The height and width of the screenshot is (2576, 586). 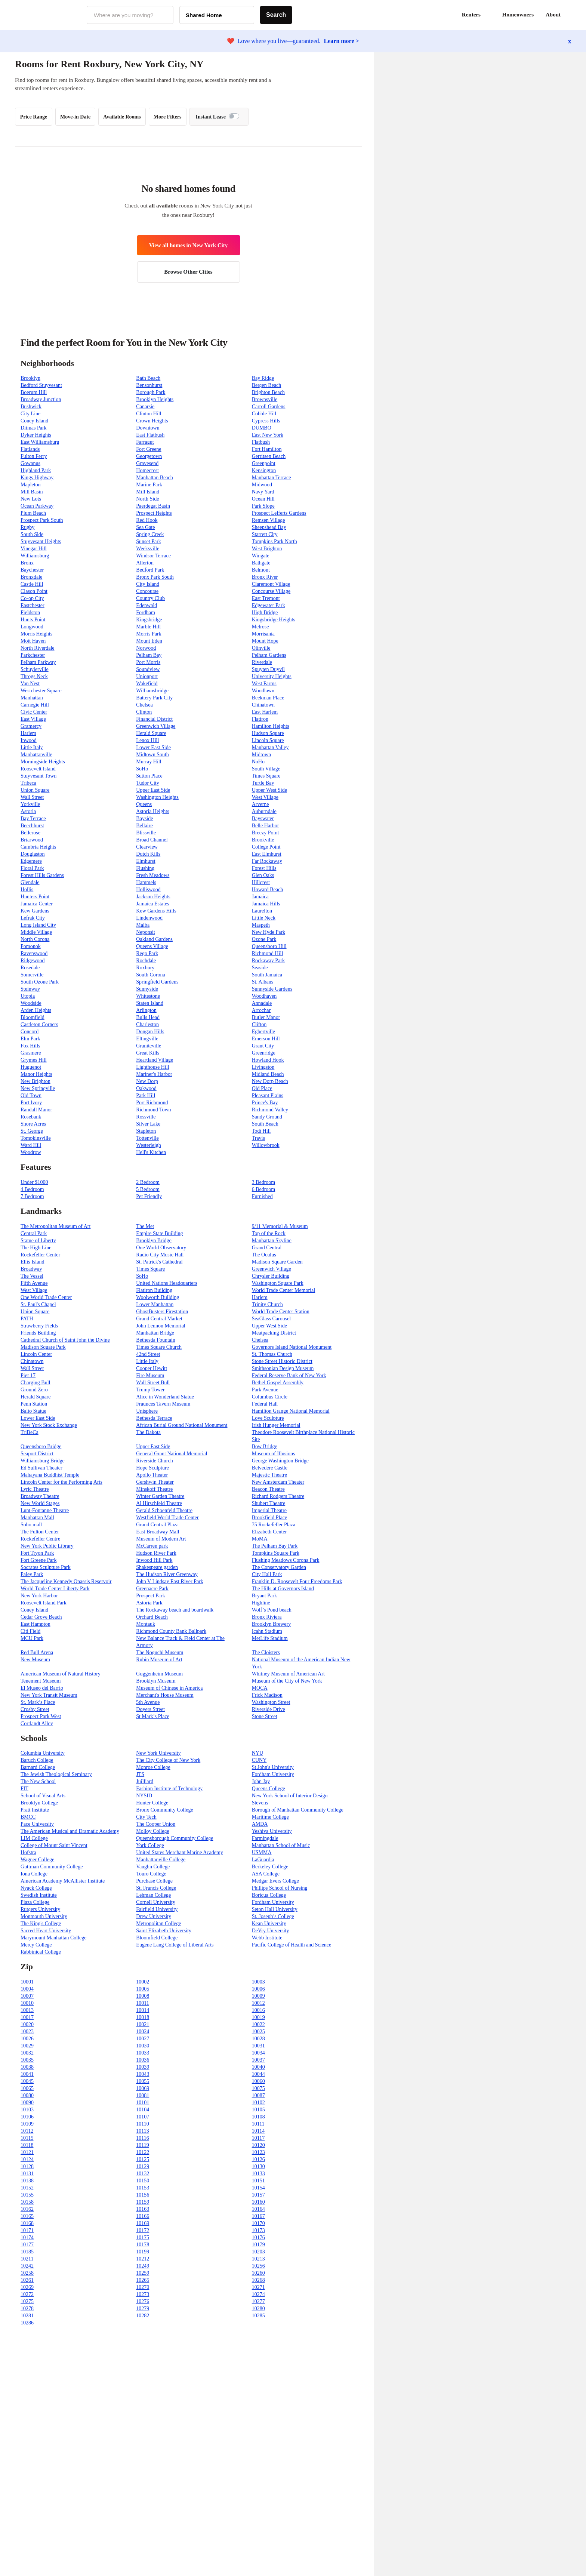 I want to click on Navy Yard, so click(x=263, y=492).